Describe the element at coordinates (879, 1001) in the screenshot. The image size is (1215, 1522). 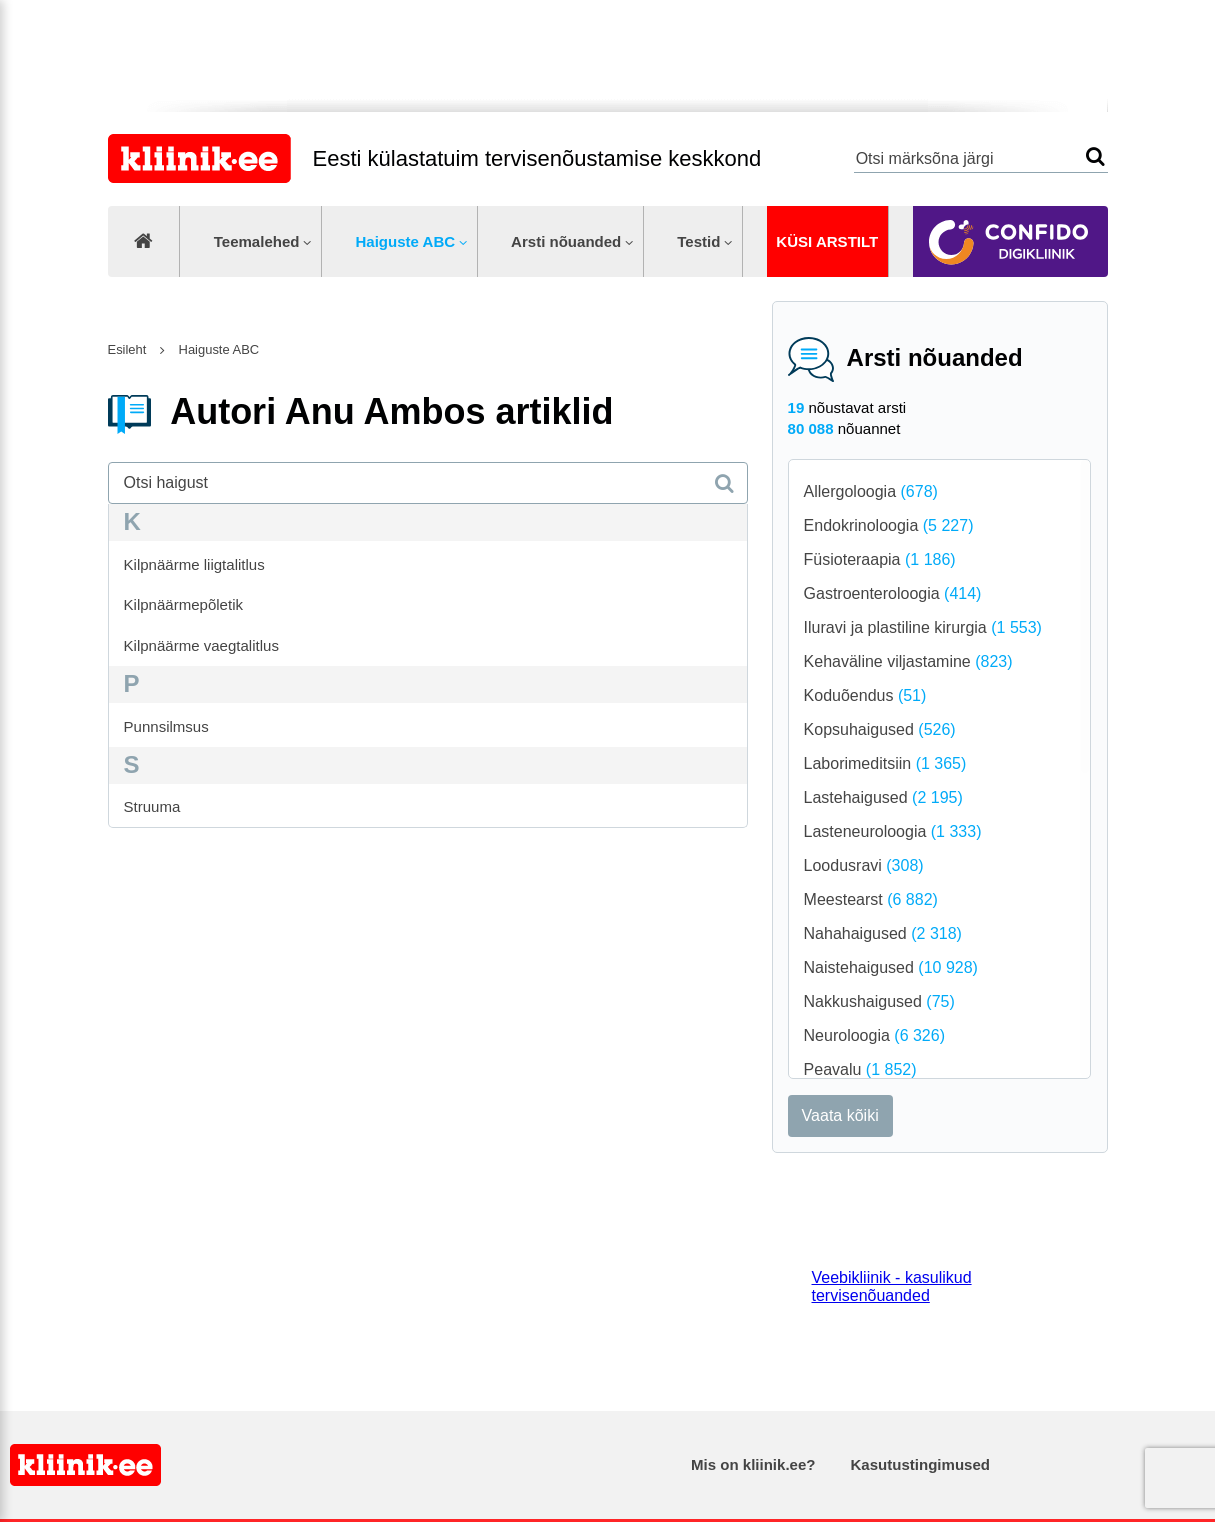
I see `Nakkushaigused` at that location.